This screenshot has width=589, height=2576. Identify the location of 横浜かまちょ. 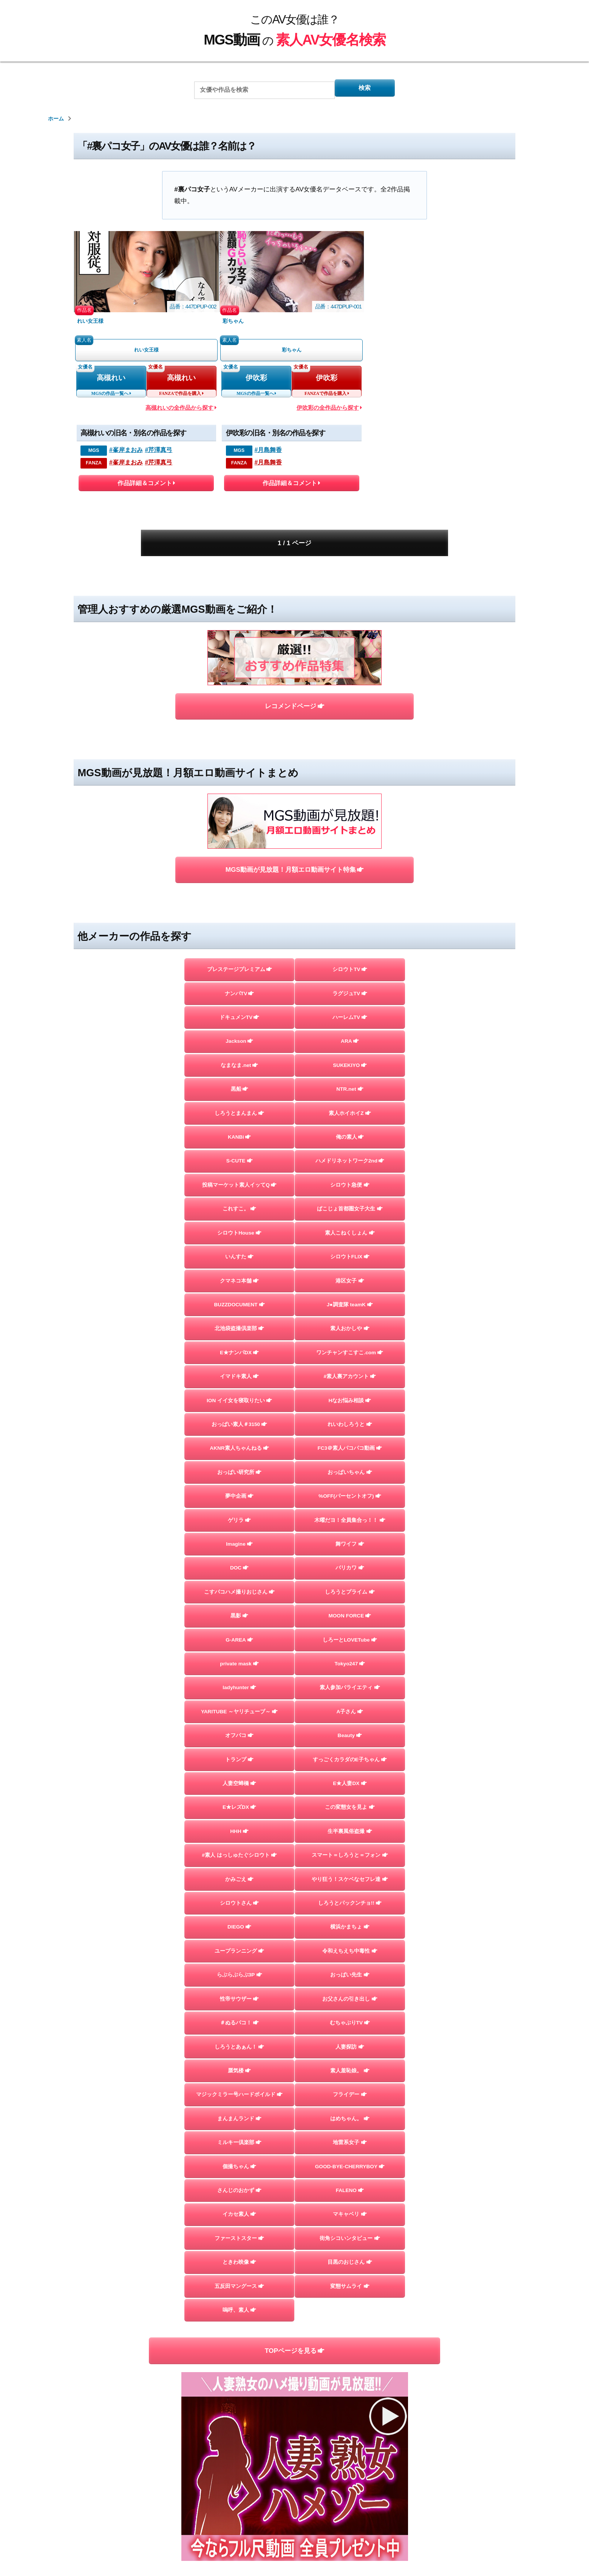
(349, 1920).